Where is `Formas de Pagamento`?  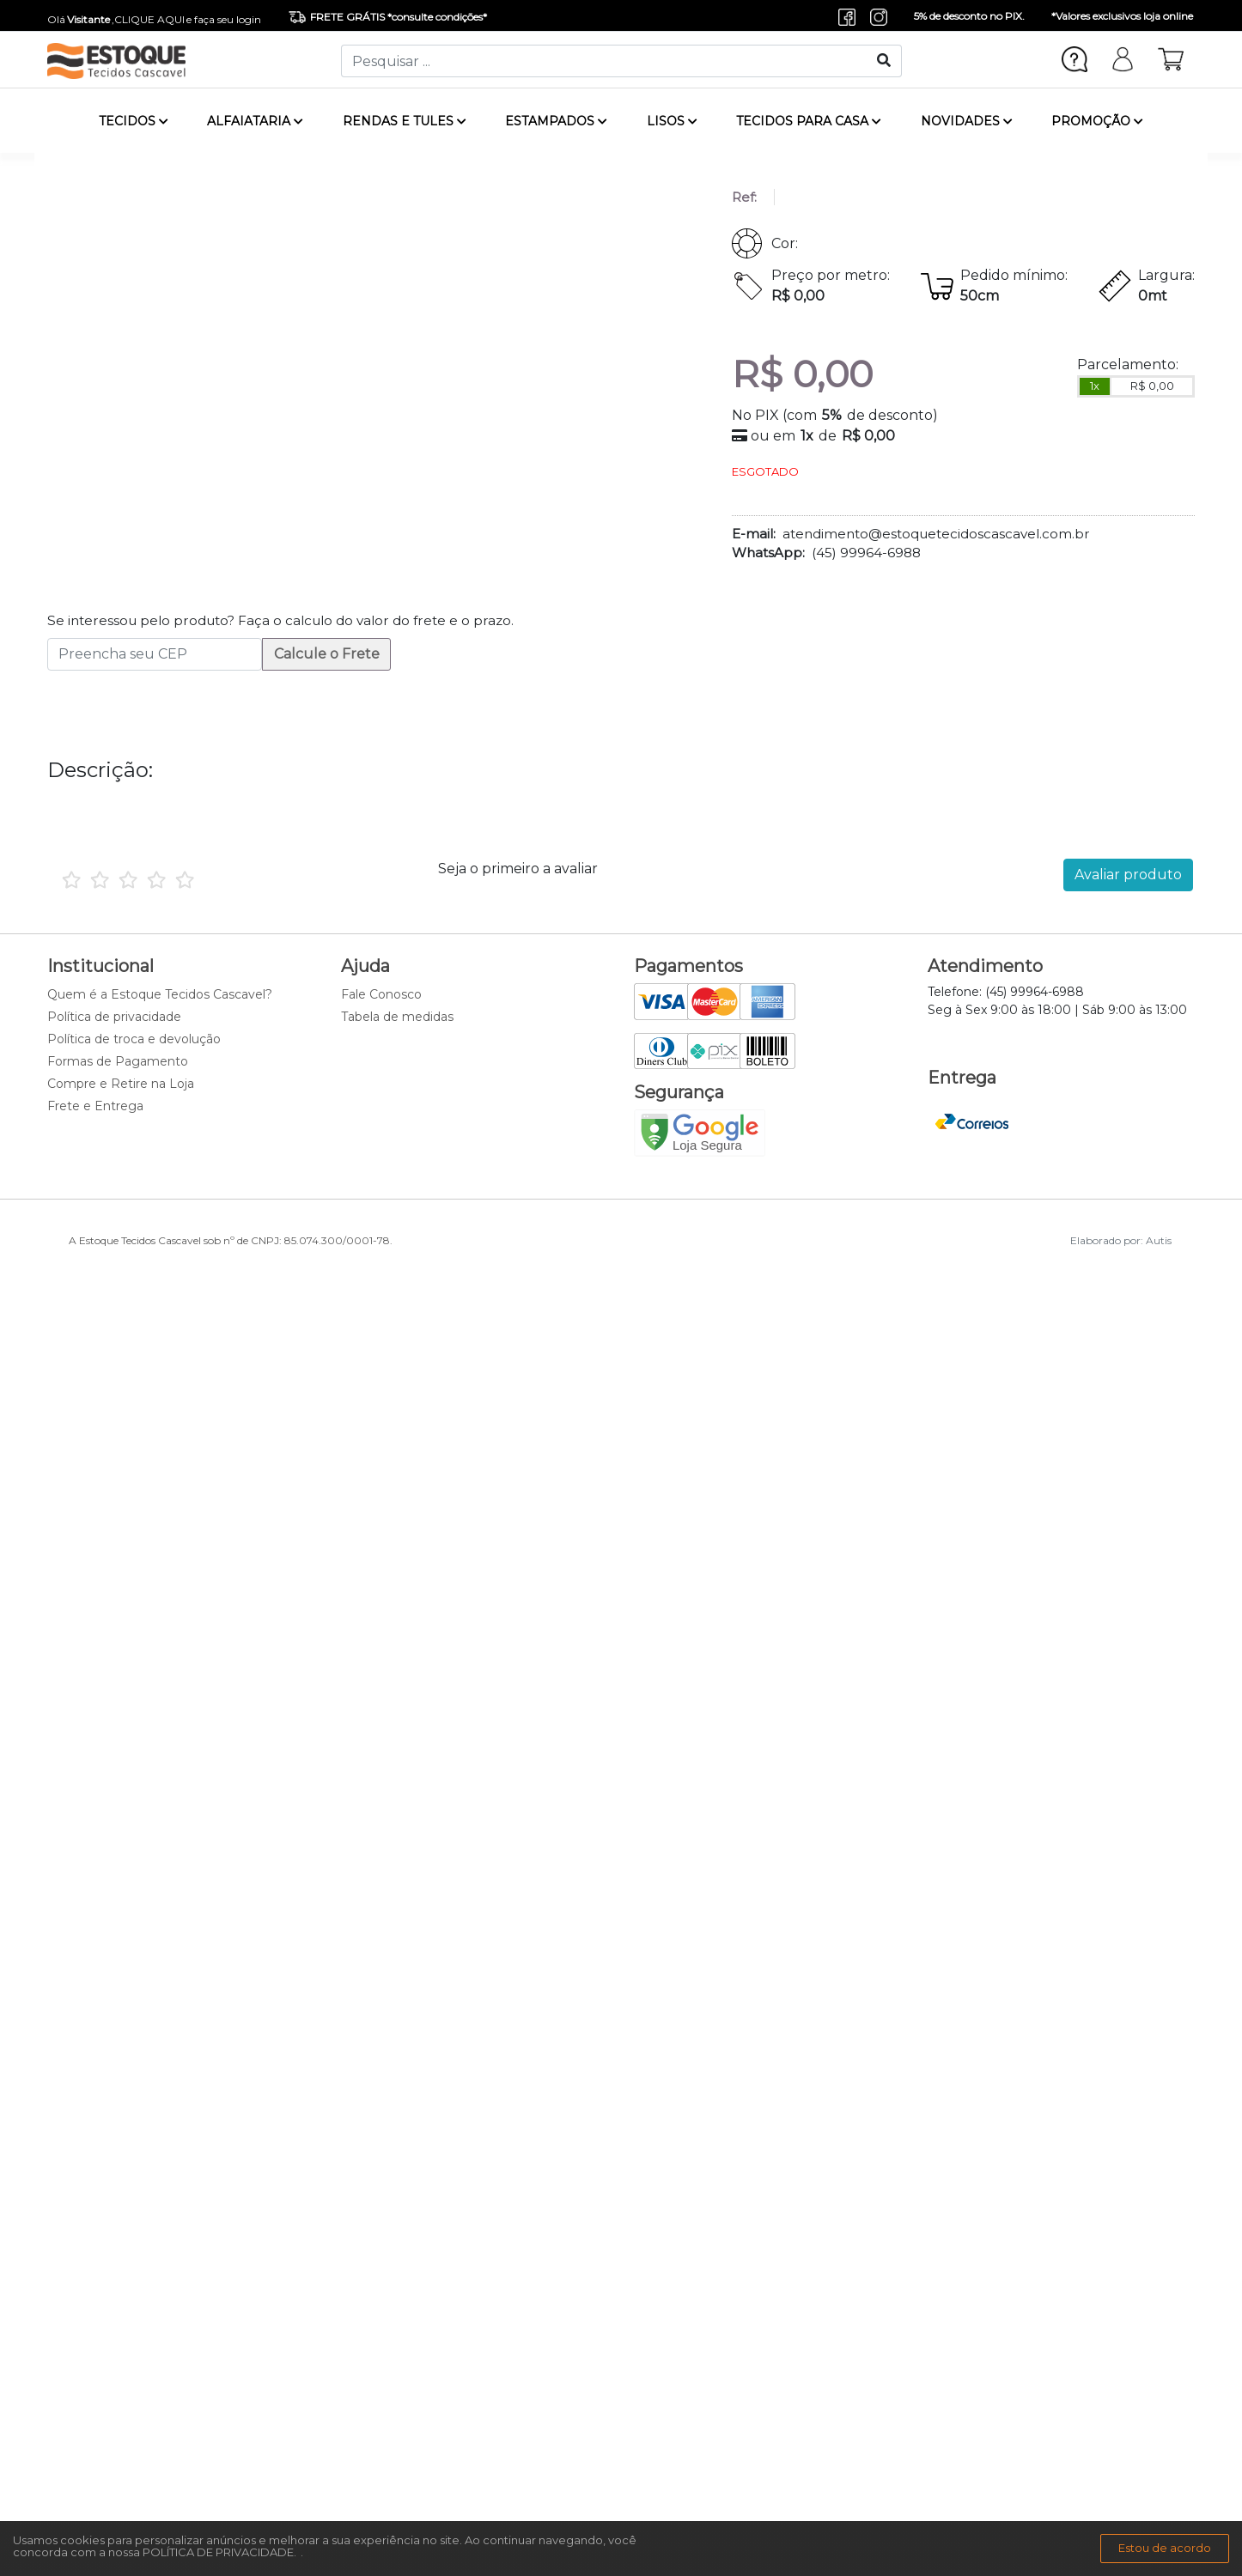 Formas de Pagamento is located at coordinates (117, 1061).